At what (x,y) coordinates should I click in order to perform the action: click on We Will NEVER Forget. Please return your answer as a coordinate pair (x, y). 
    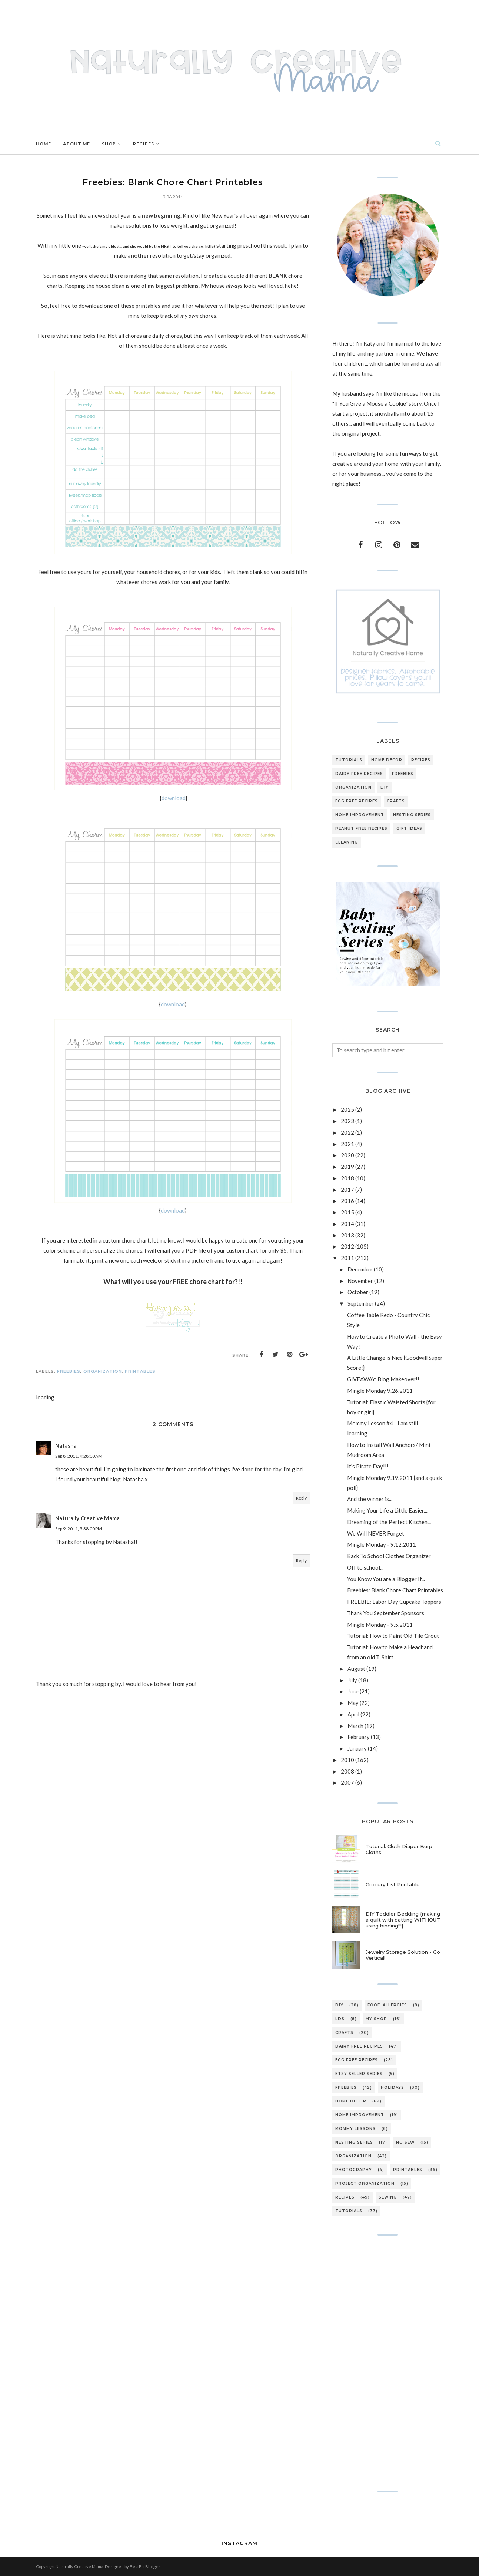
    Looking at the image, I should click on (375, 1533).